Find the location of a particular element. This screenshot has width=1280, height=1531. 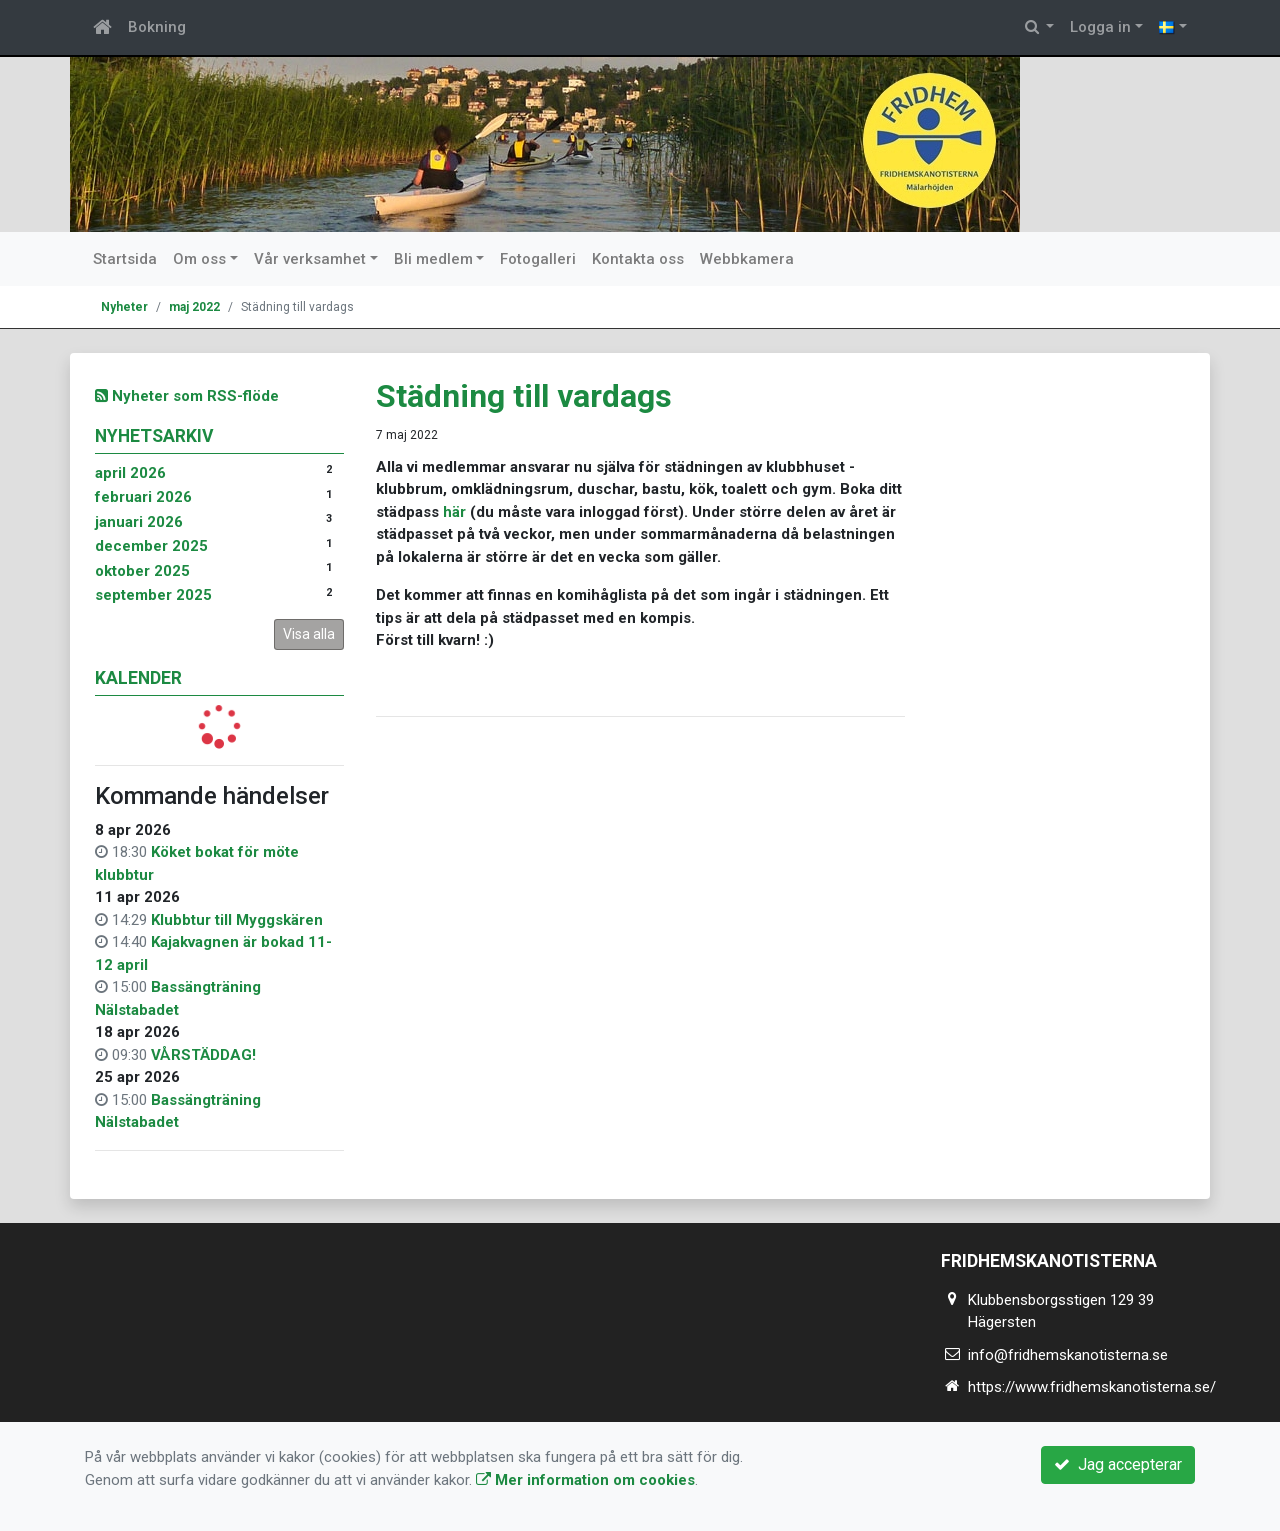

oktober 2025 is located at coordinates (142, 571).